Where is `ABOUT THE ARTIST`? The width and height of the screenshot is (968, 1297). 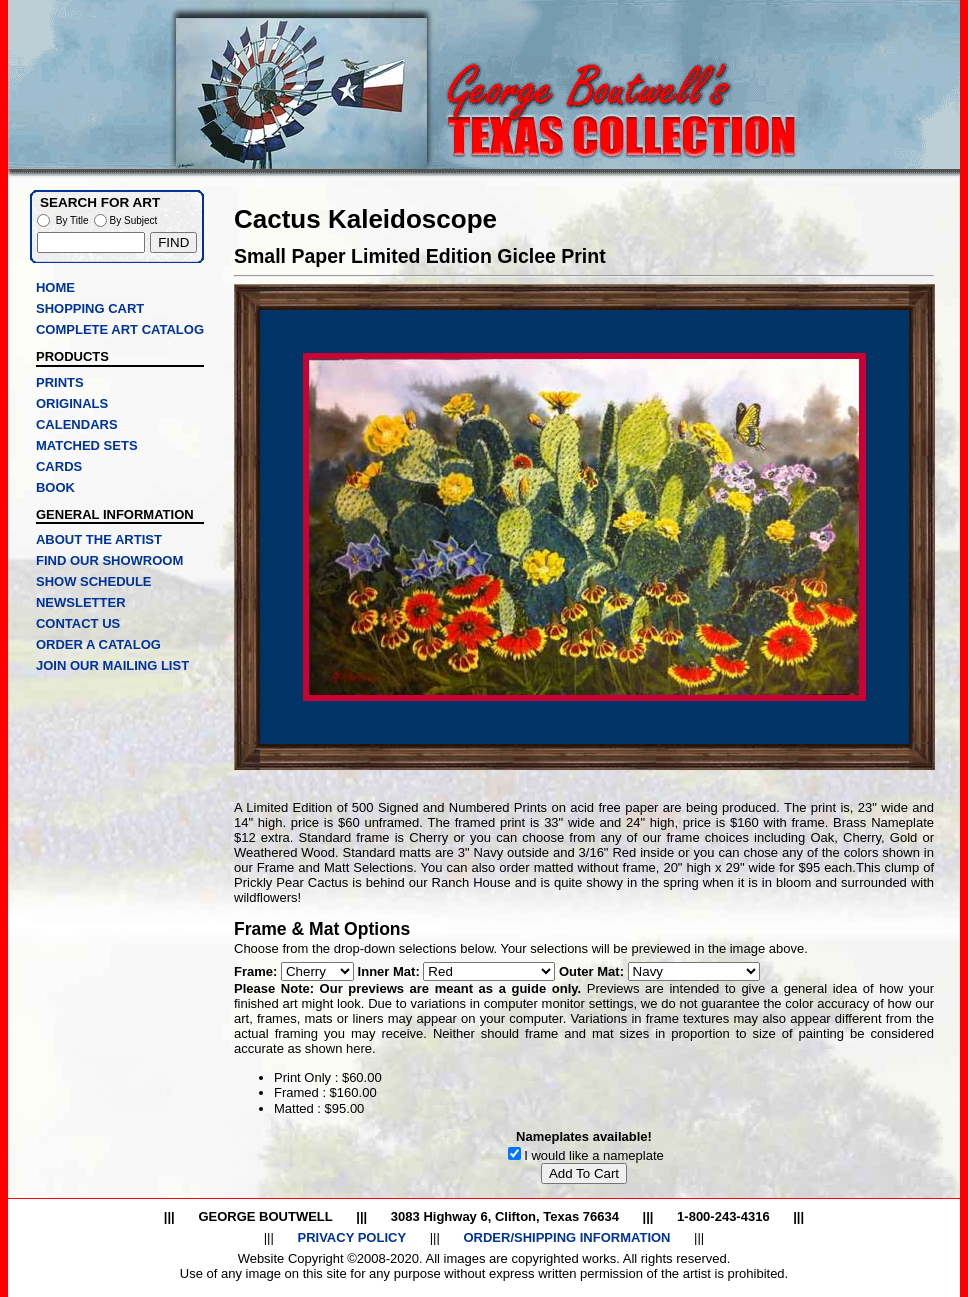 ABOUT THE ARTIST is located at coordinates (99, 539).